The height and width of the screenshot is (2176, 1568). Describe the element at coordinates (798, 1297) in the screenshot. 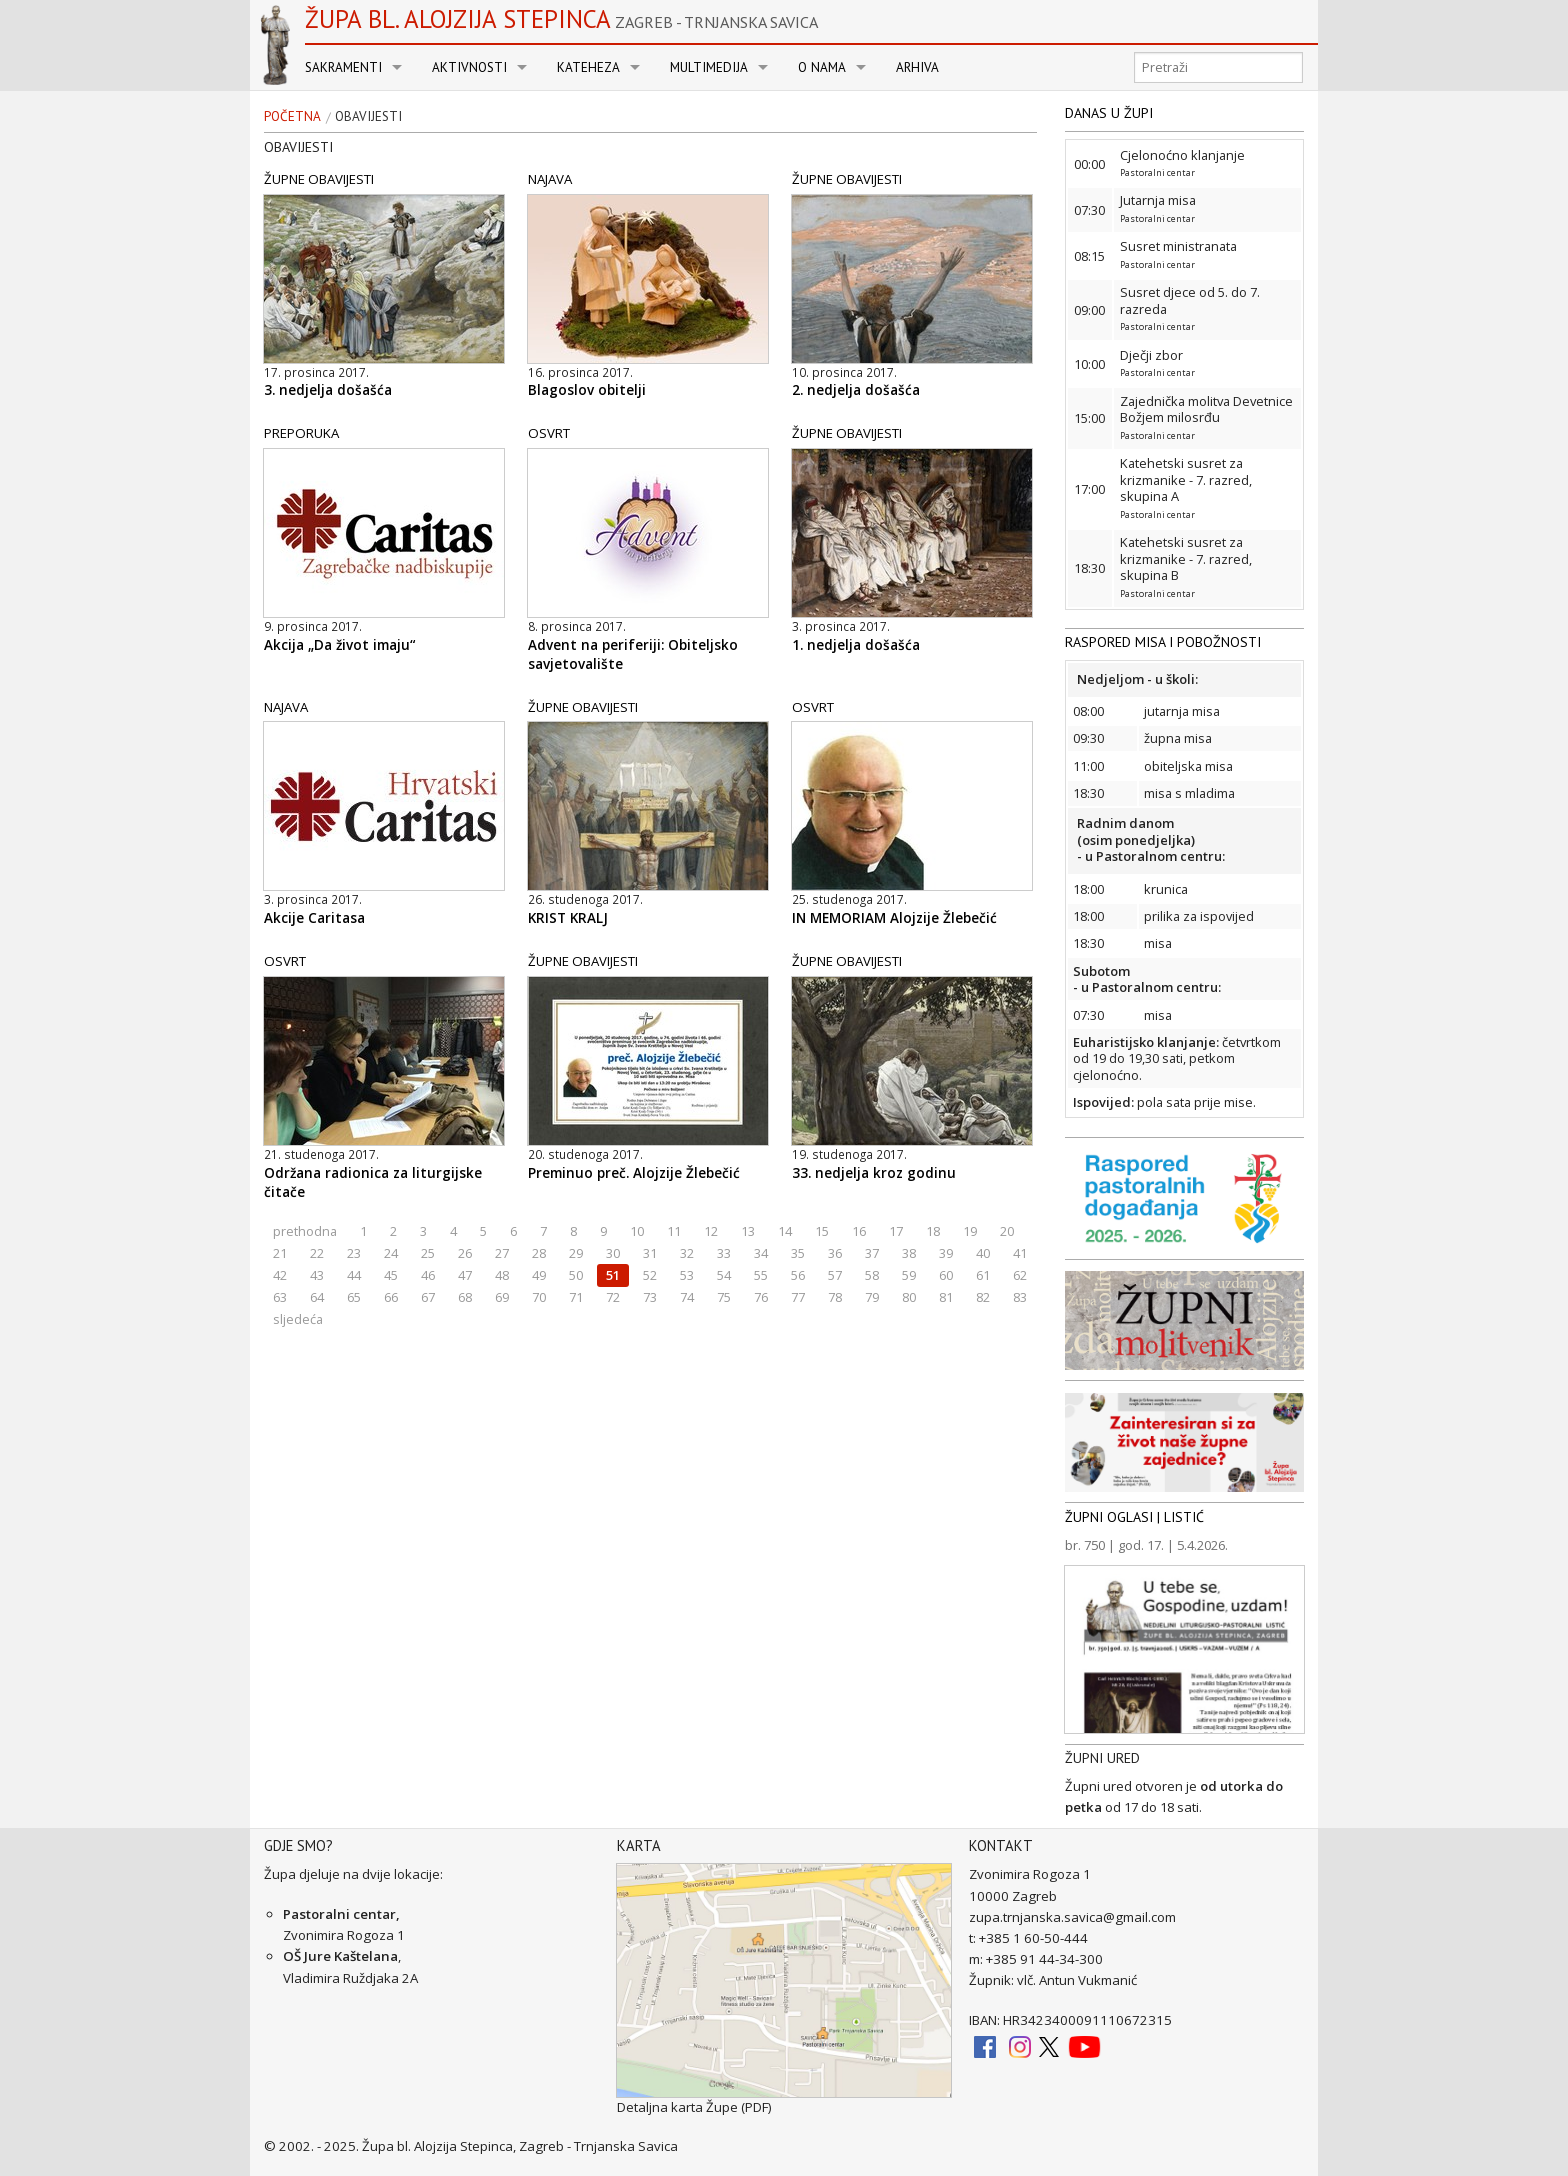

I see `77` at that location.